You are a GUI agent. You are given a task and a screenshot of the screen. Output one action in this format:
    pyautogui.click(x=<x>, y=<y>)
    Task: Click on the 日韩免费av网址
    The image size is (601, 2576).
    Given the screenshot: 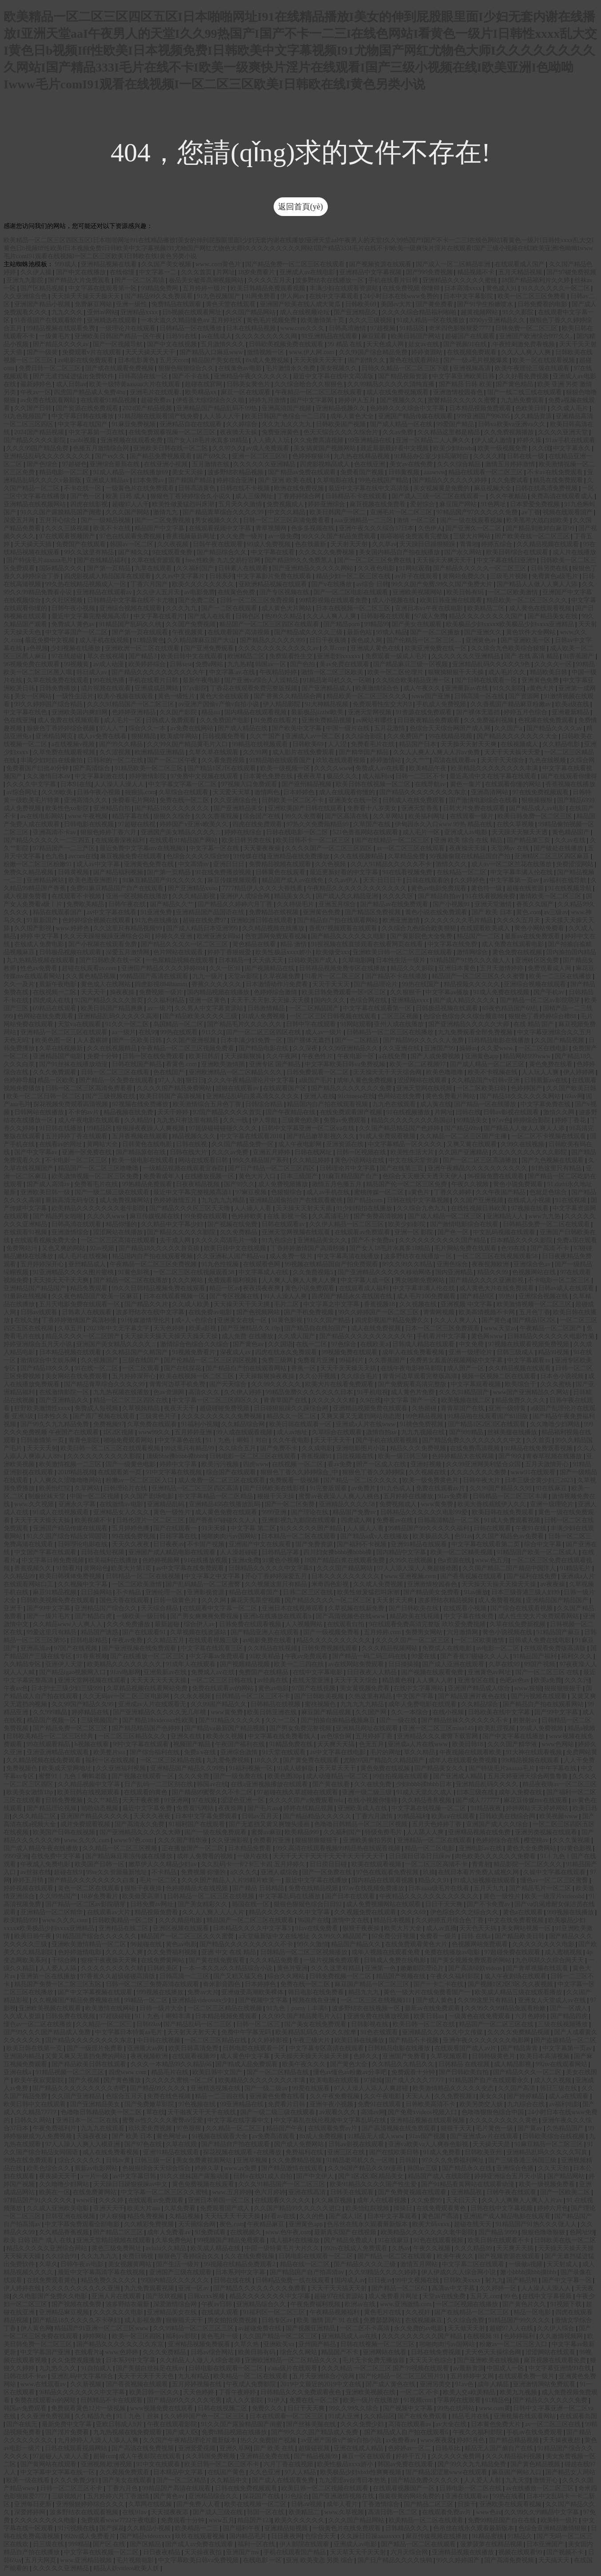 What is the action you would take?
    pyautogui.click(x=152, y=1904)
    